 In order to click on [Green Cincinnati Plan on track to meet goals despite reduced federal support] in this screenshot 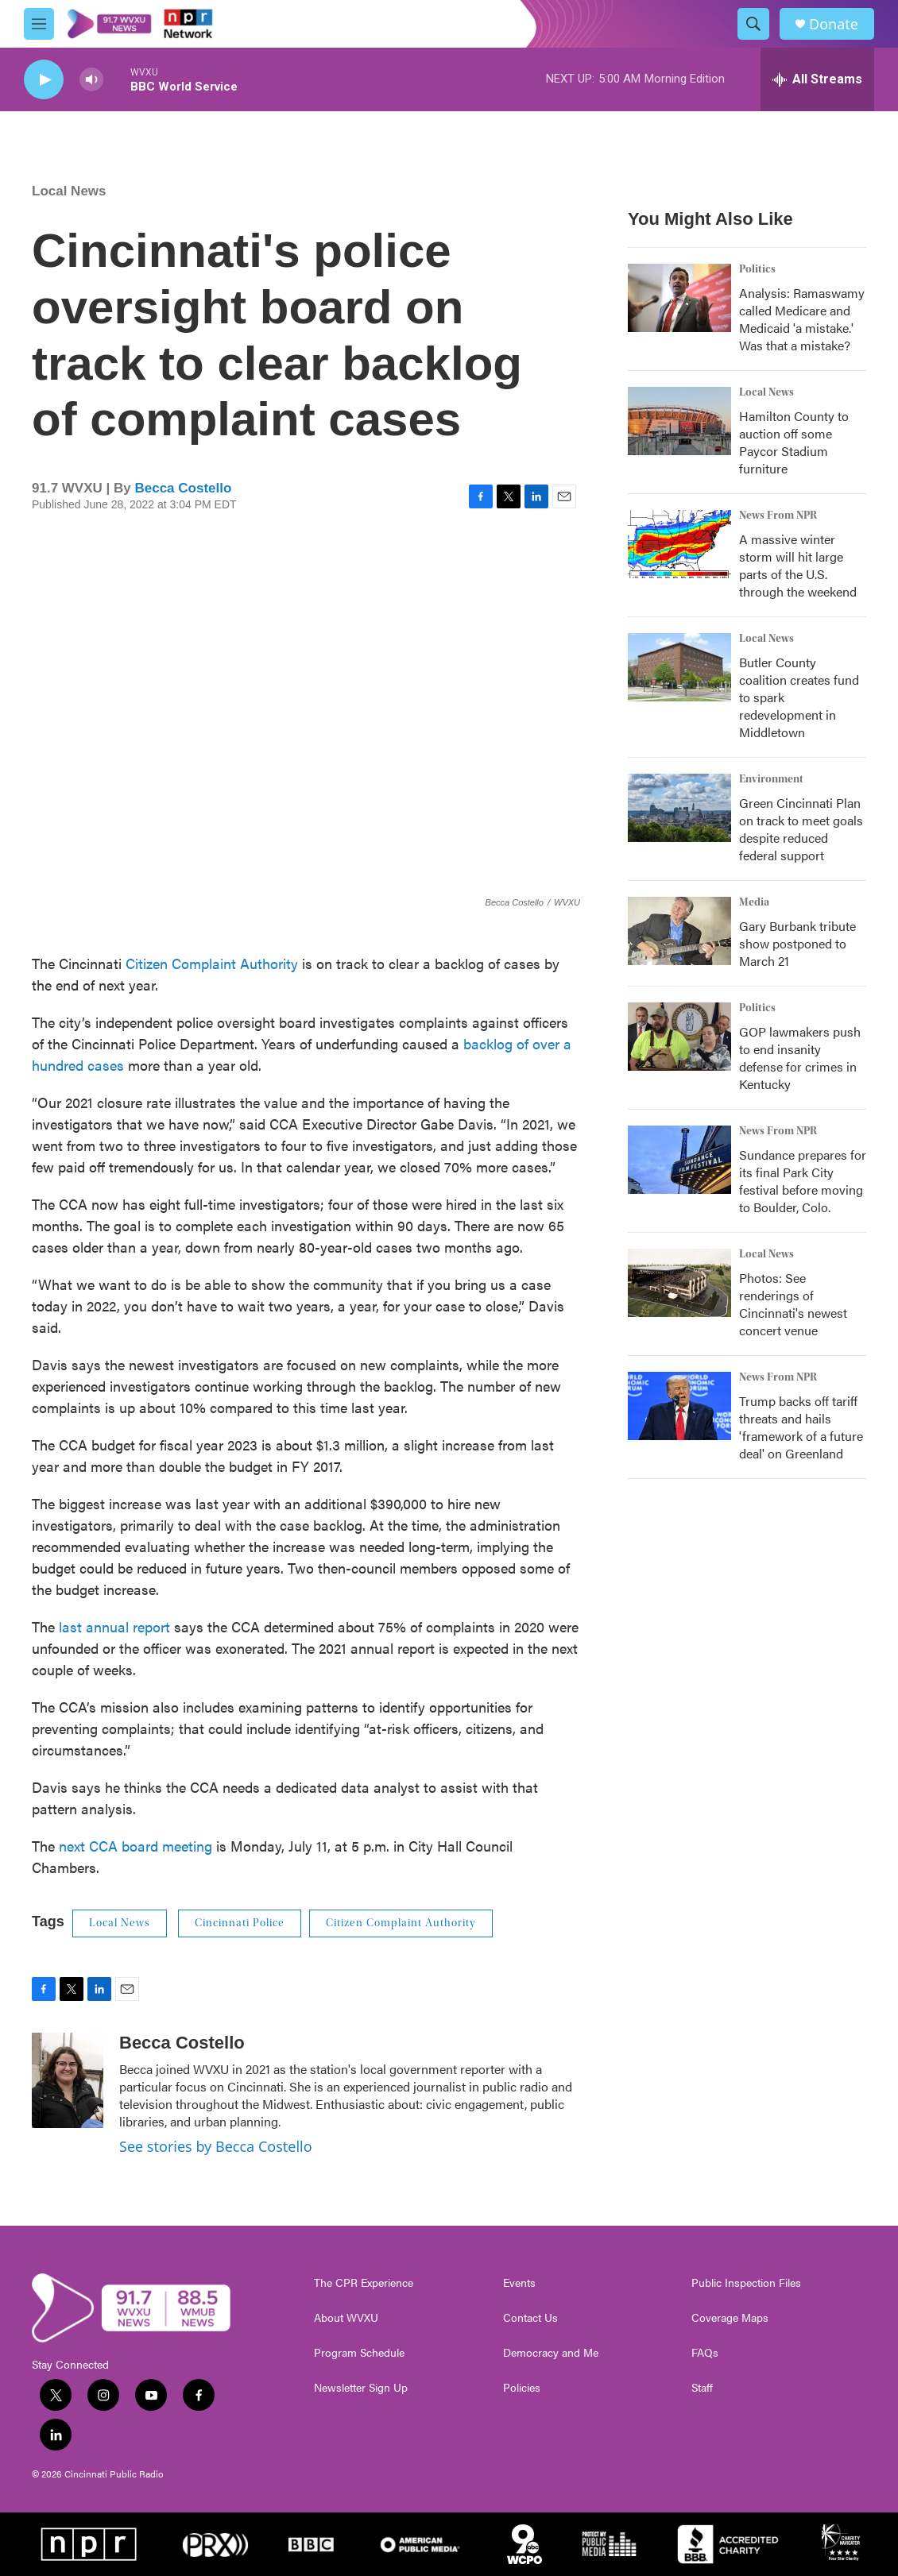, I will do `click(679, 808)`.